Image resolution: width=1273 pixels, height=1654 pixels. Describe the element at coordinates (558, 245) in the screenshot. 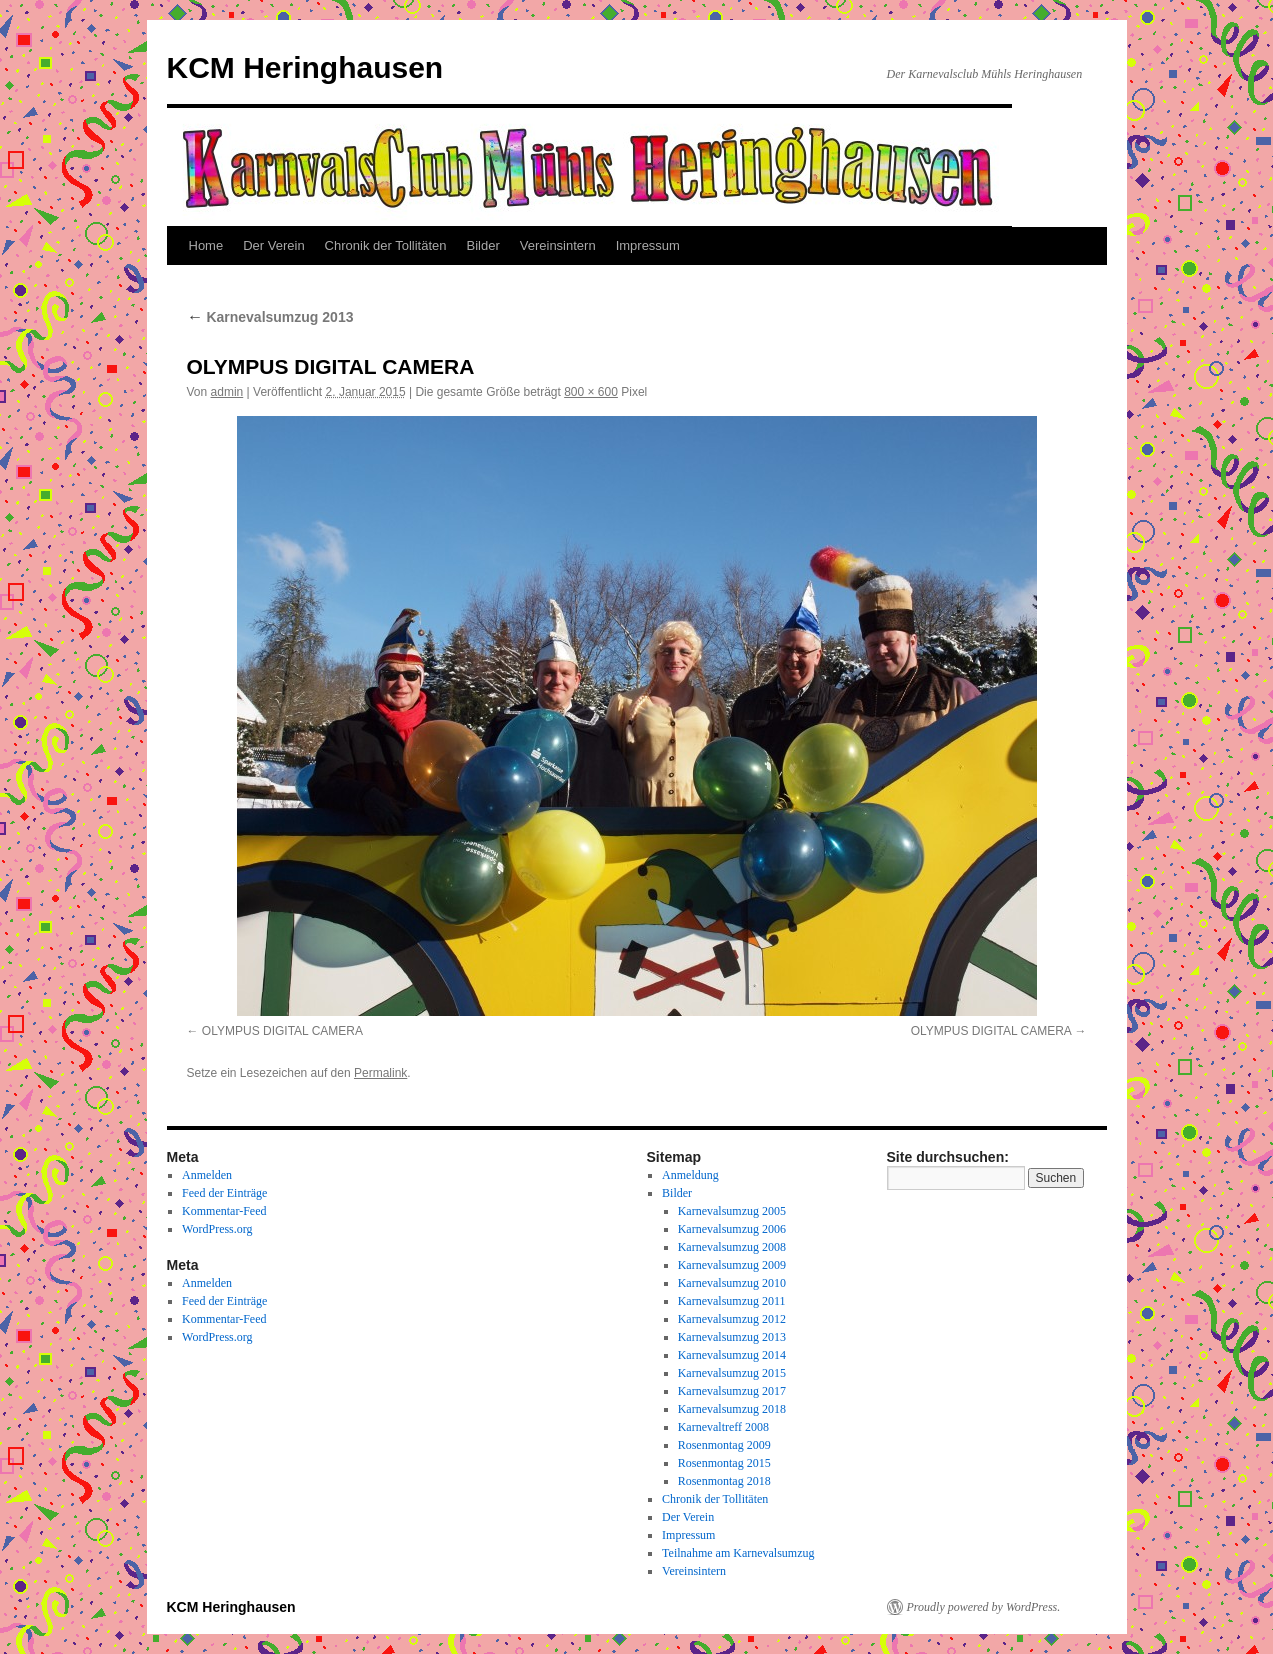

I see `Vereinsintern` at that location.